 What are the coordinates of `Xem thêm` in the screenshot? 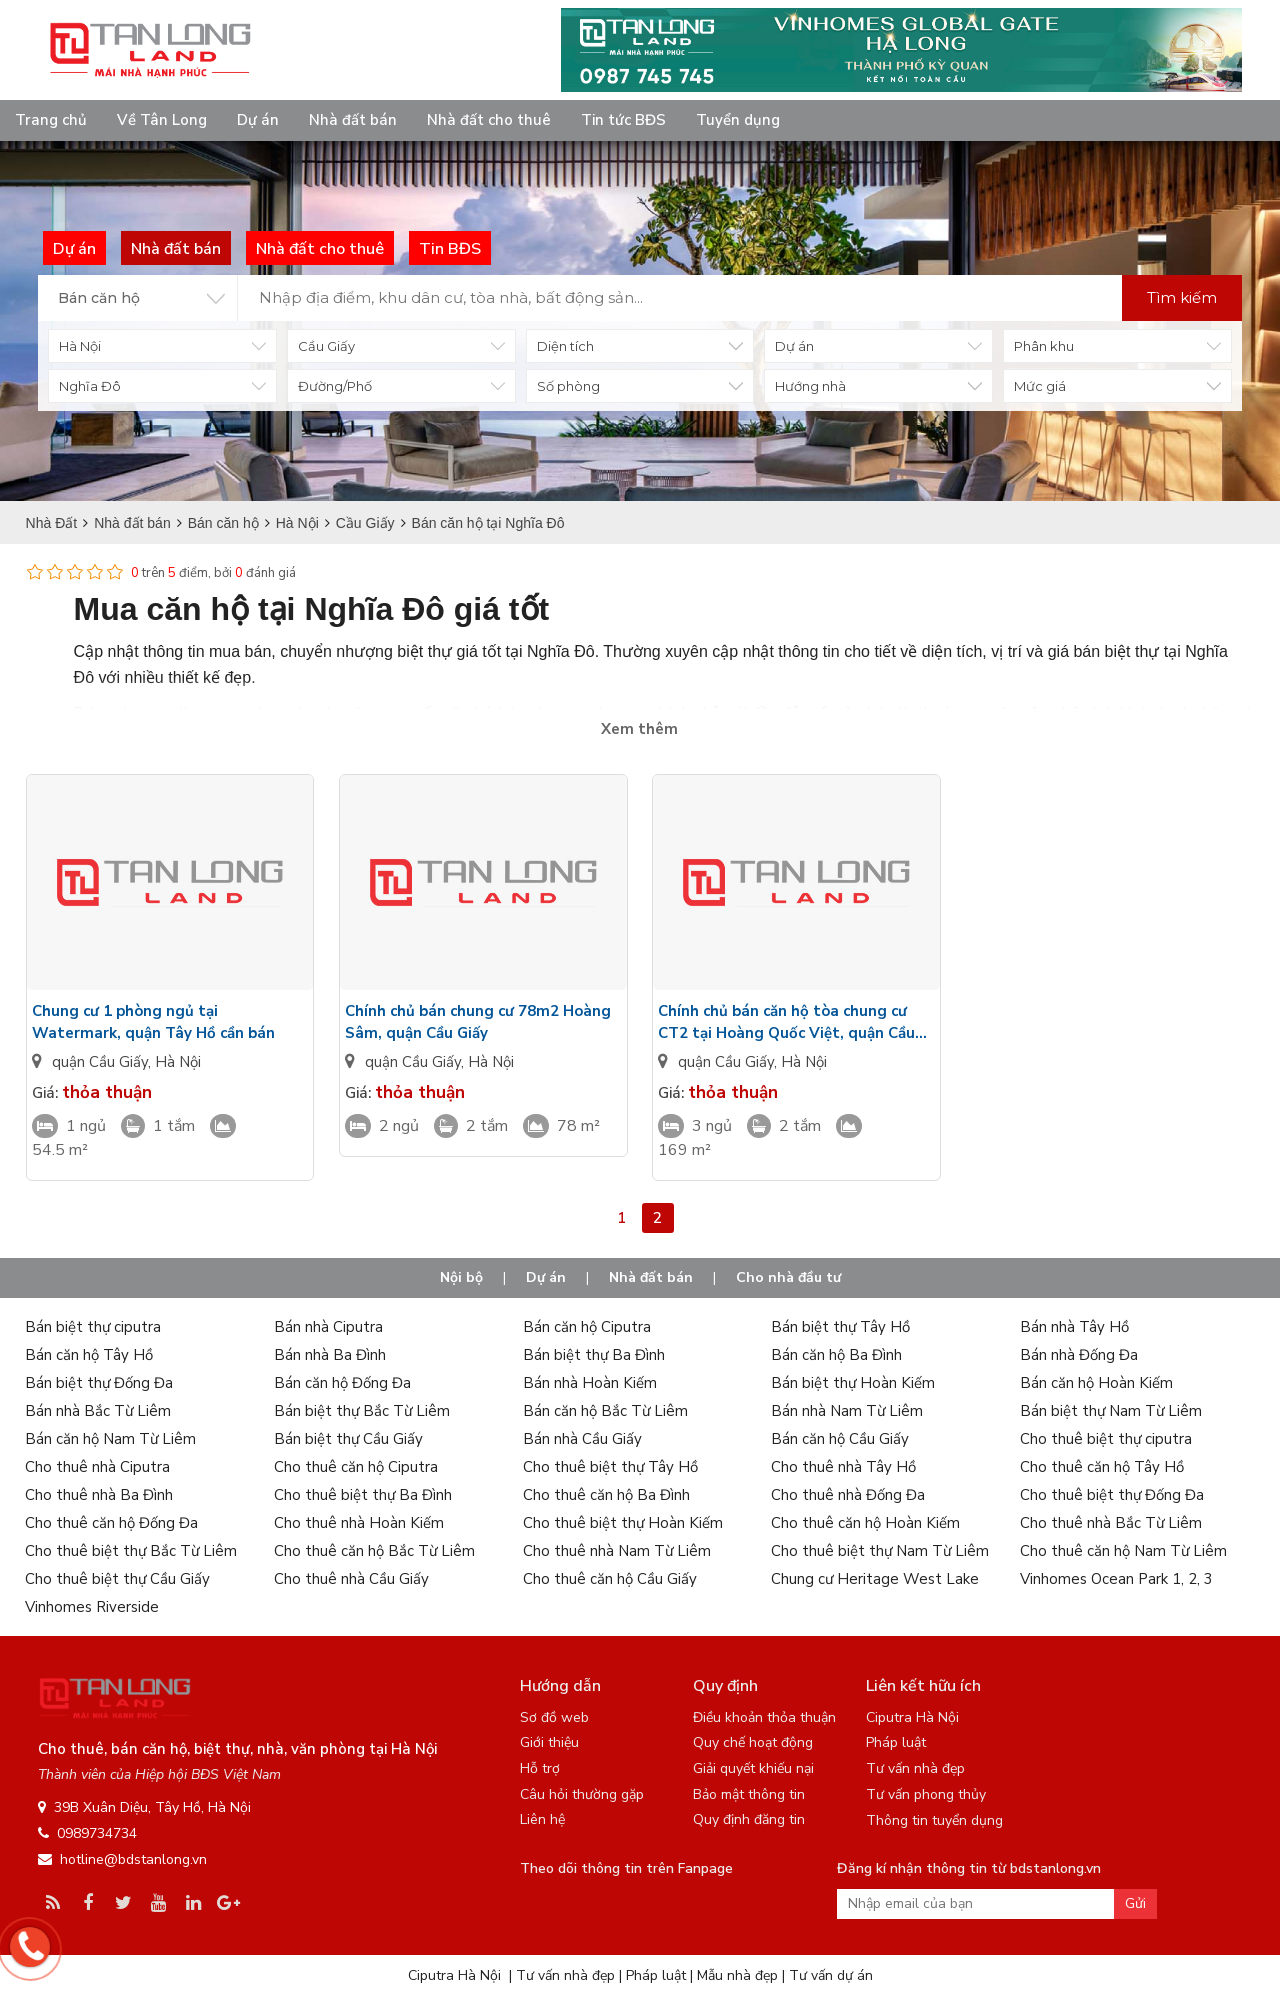 It's located at (639, 729).